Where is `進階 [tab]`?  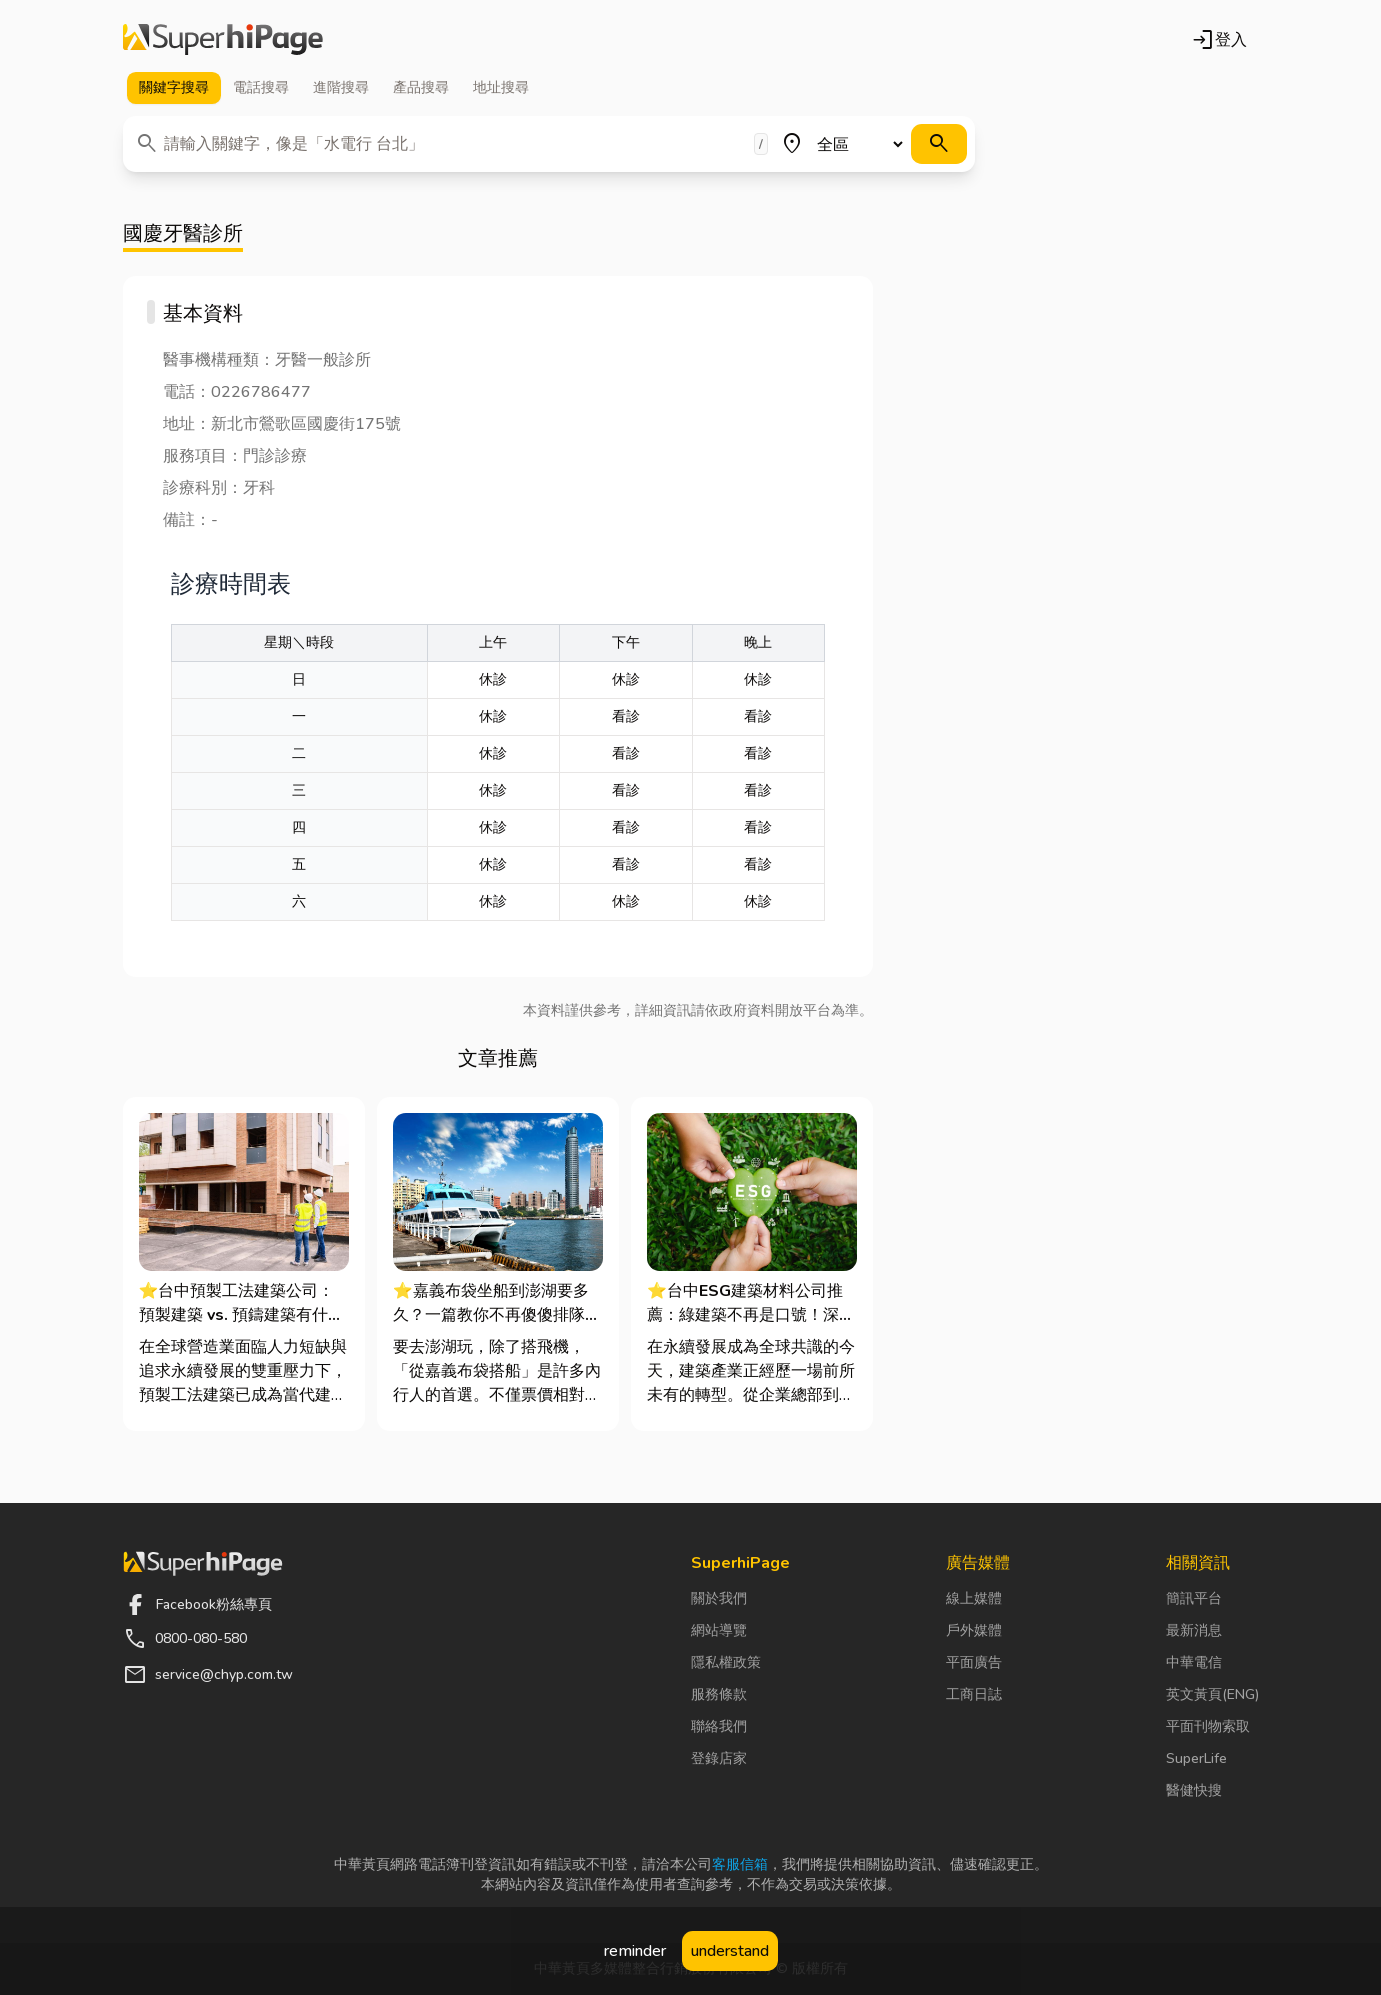
進階 [tab] is located at coordinates (341, 88).